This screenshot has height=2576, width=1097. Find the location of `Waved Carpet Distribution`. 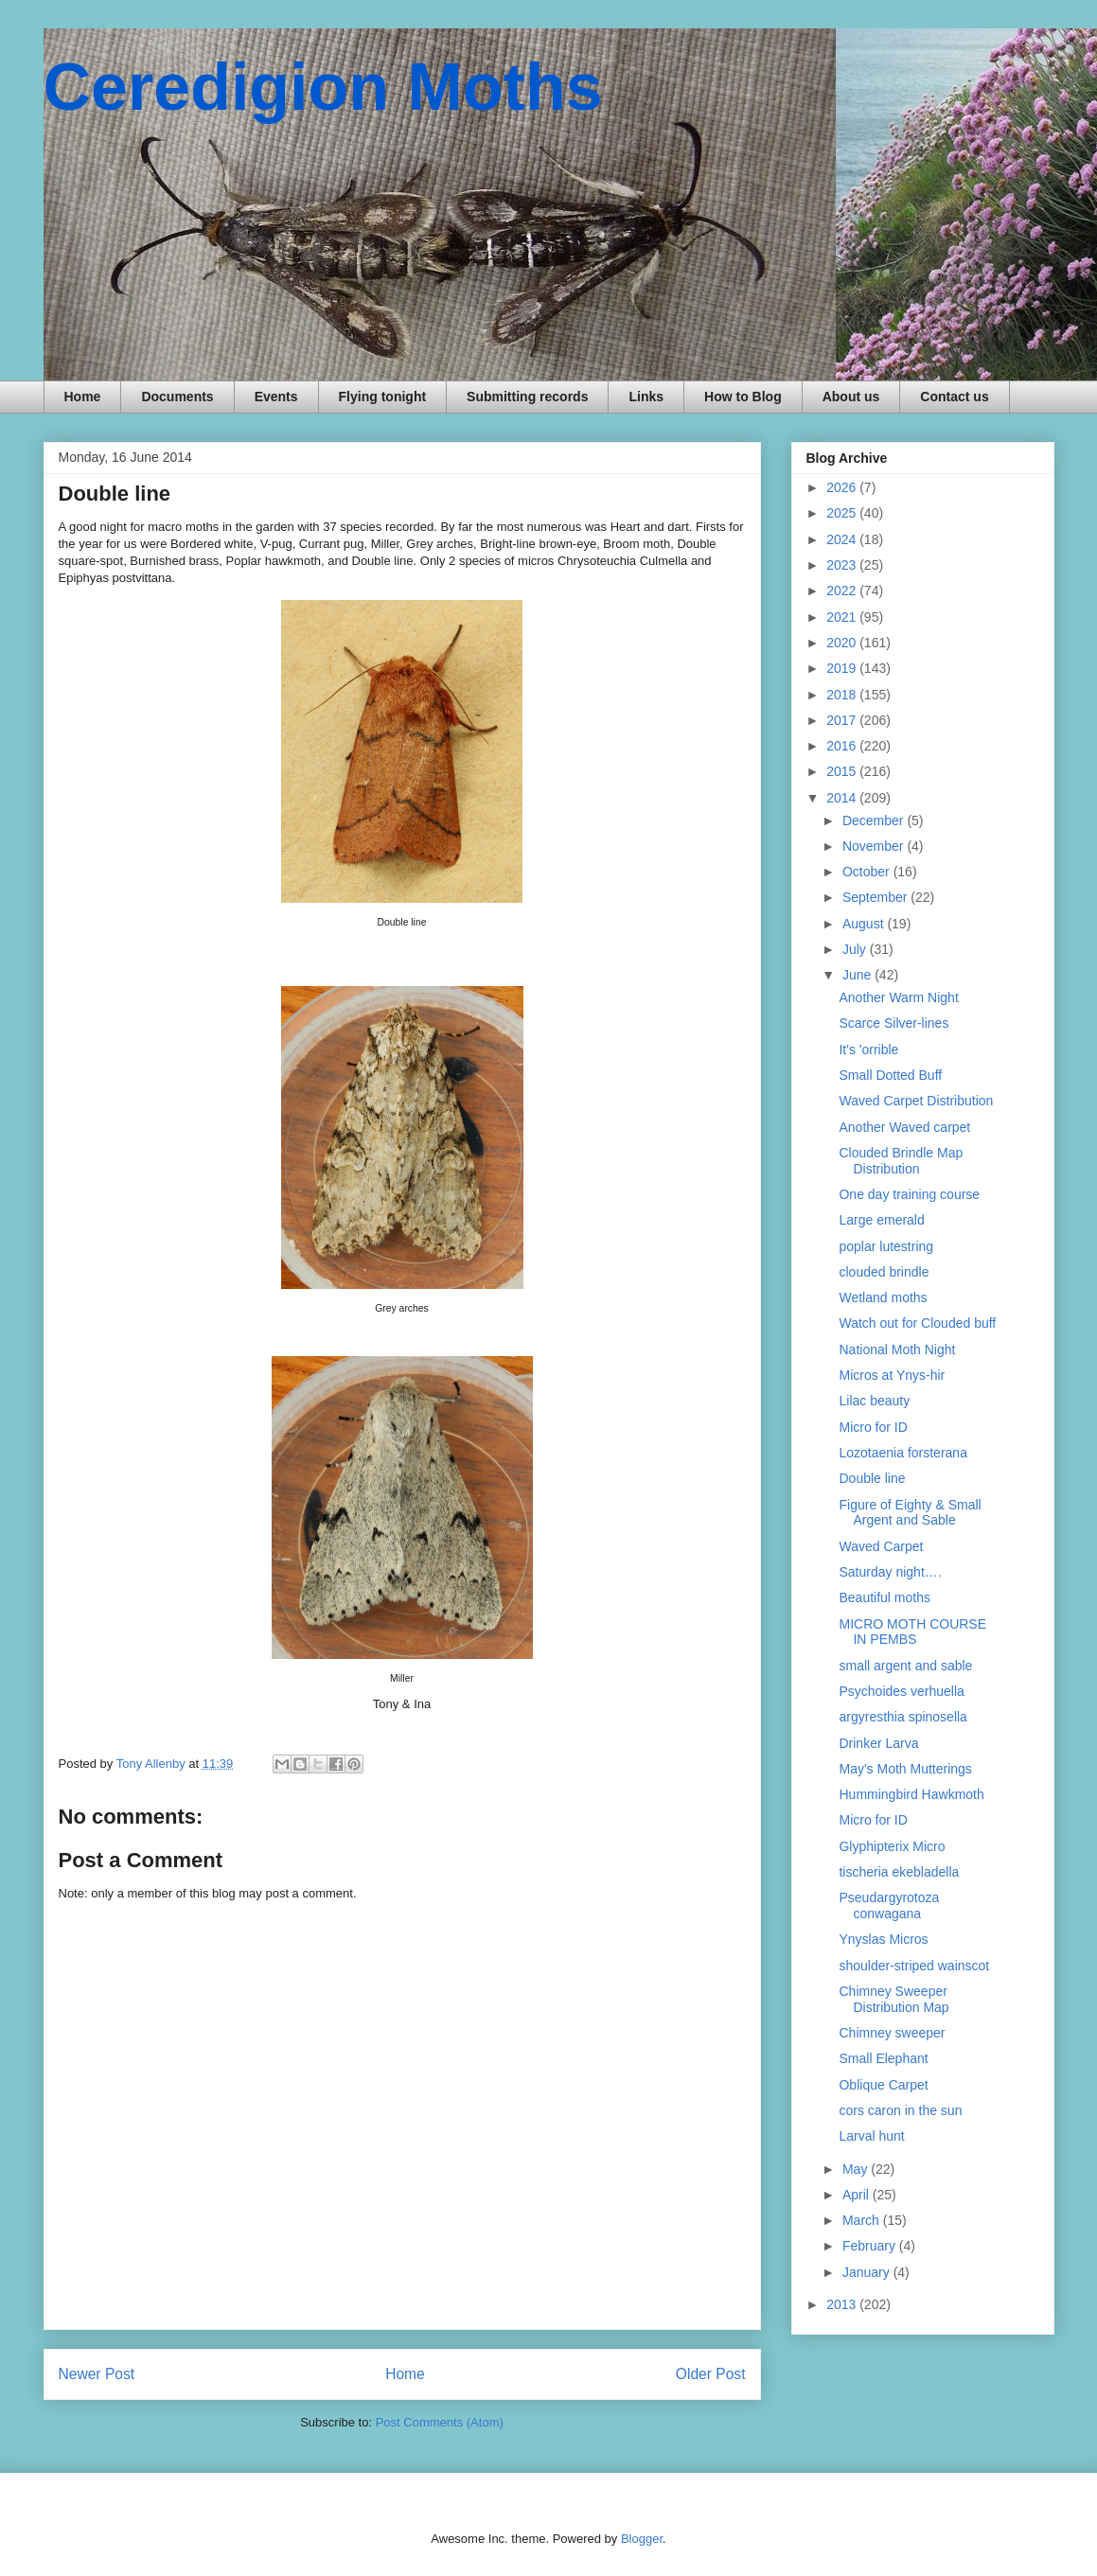

Waved Carpet Distribution is located at coordinates (916, 1100).